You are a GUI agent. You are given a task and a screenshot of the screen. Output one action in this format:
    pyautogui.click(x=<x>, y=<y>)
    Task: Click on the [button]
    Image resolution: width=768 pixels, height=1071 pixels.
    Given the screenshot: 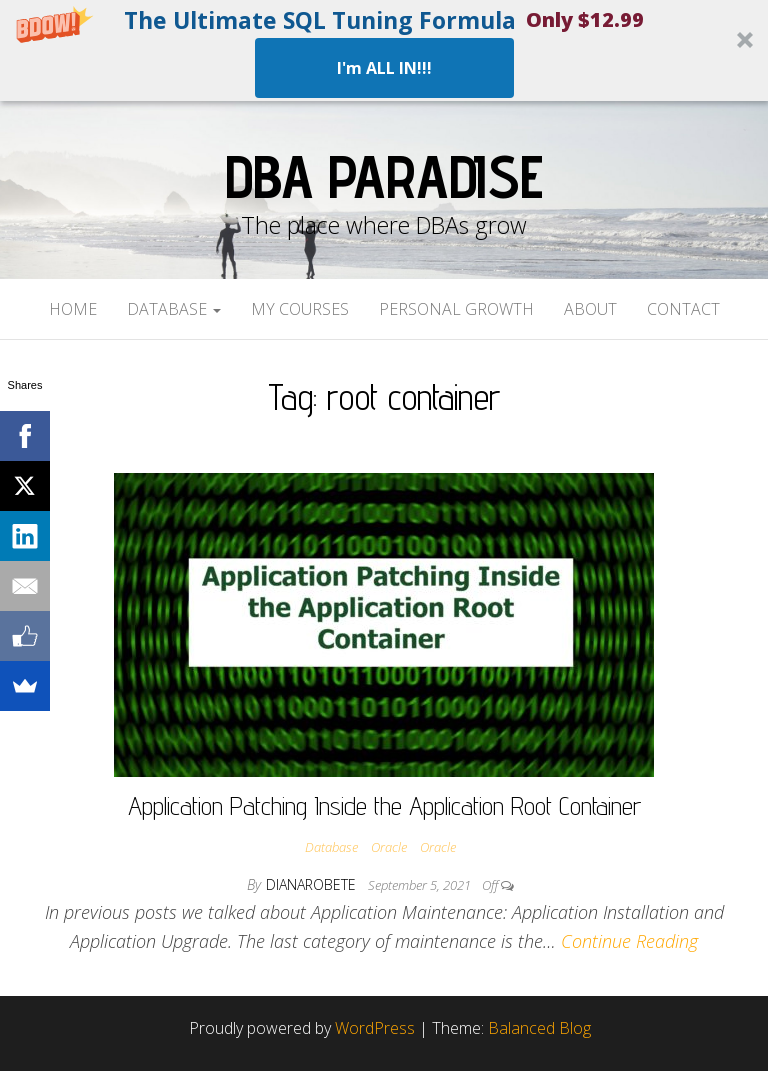 What is the action you would take?
    pyautogui.click(x=384, y=50)
    